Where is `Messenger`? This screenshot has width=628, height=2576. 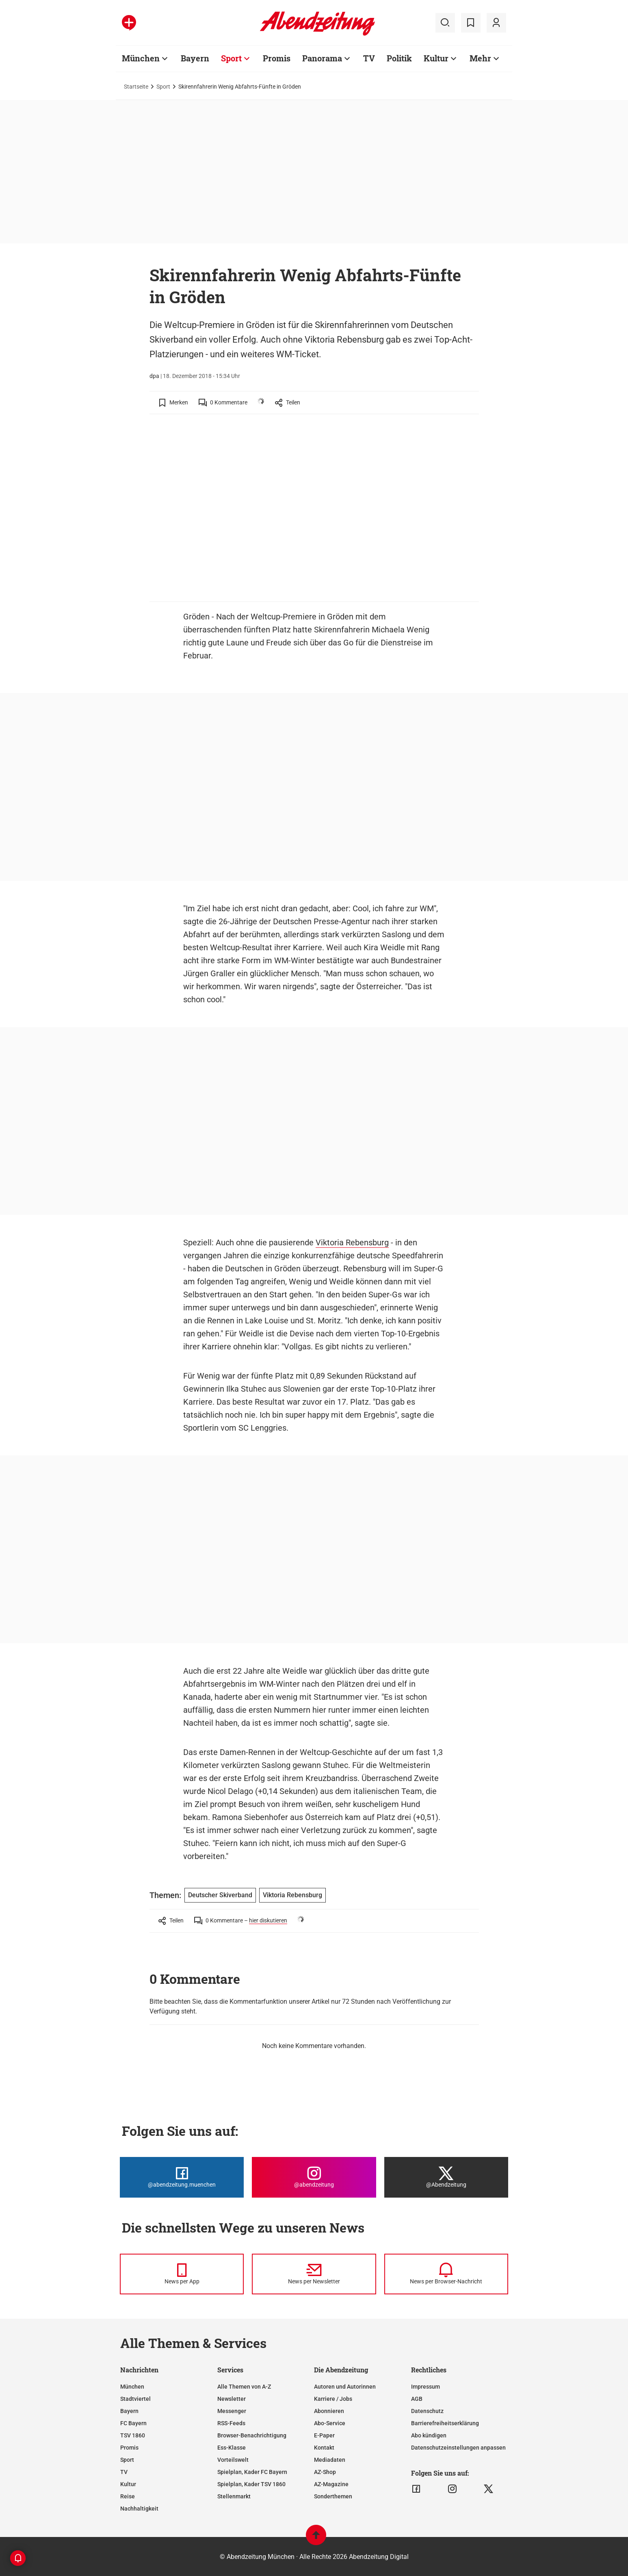
Messenger is located at coordinates (231, 2411).